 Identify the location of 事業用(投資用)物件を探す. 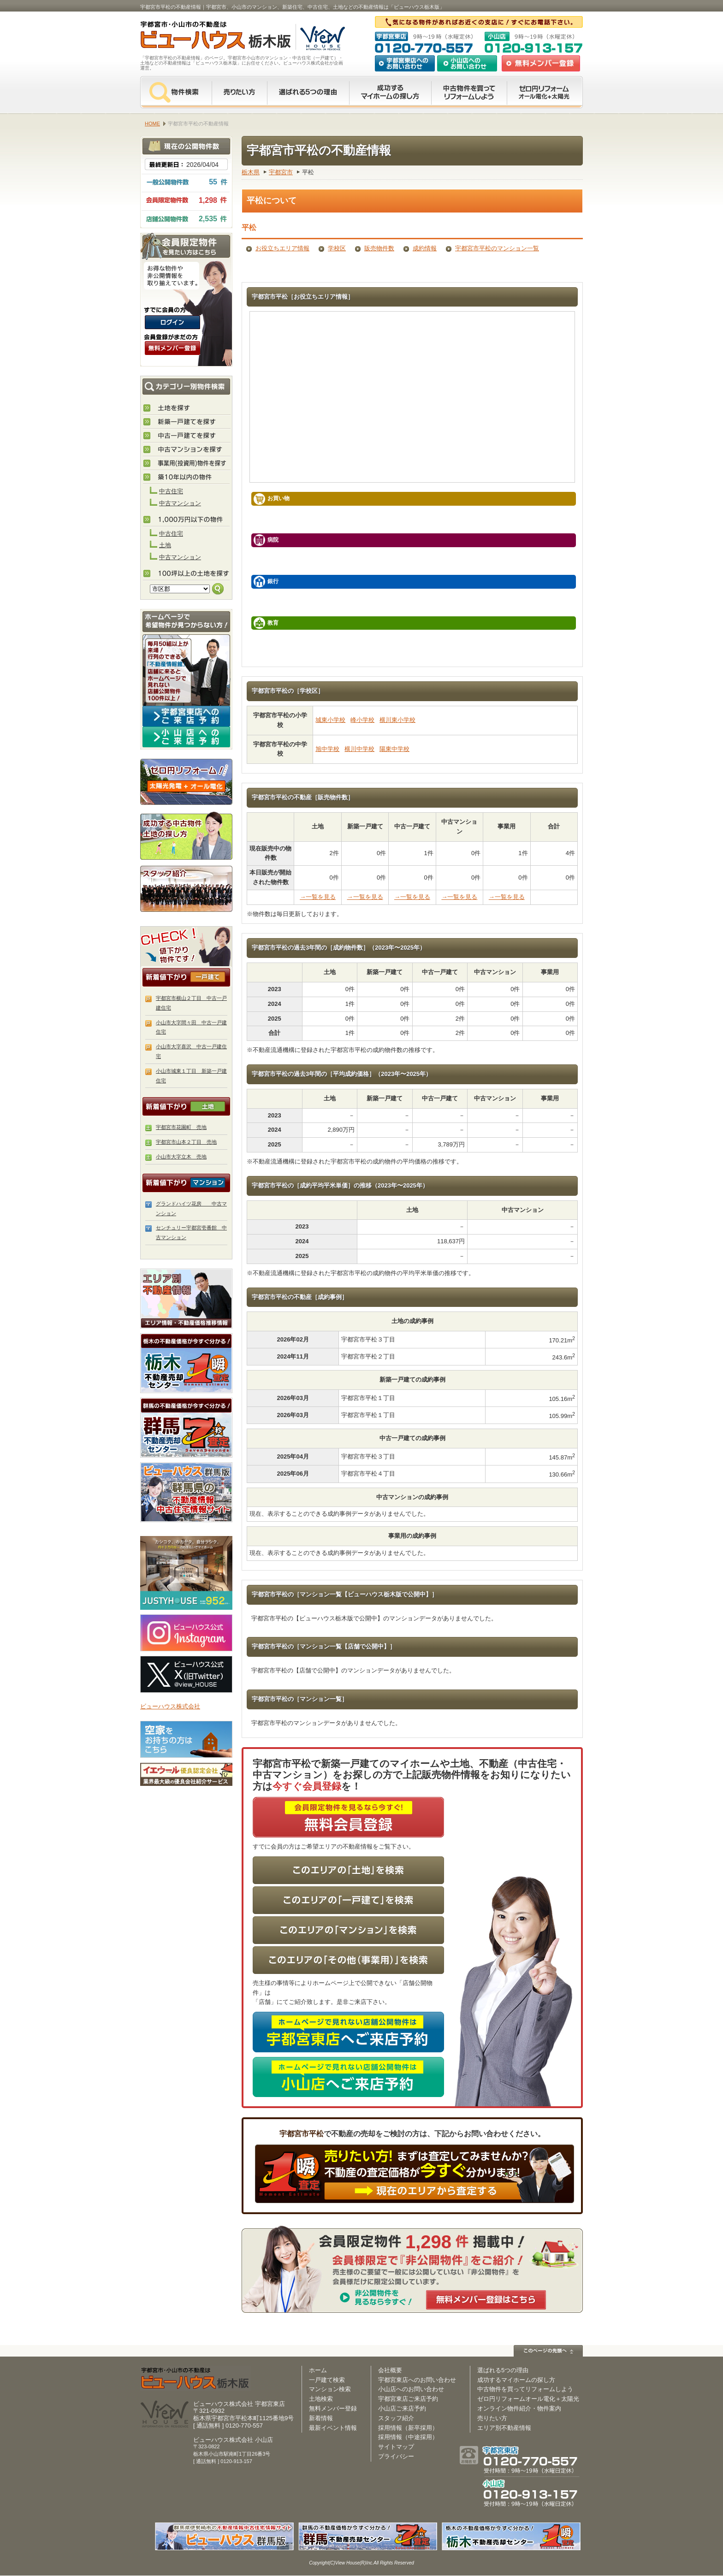
(187, 464).